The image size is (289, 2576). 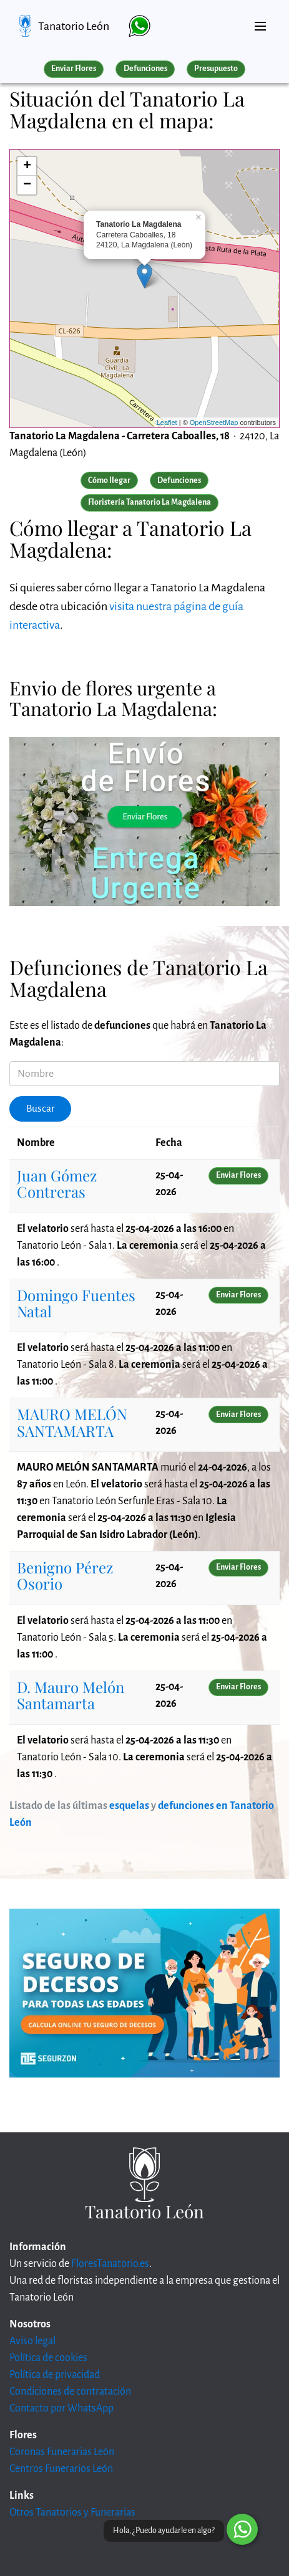 I want to click on Defunciones, so click(x=145, y=68).